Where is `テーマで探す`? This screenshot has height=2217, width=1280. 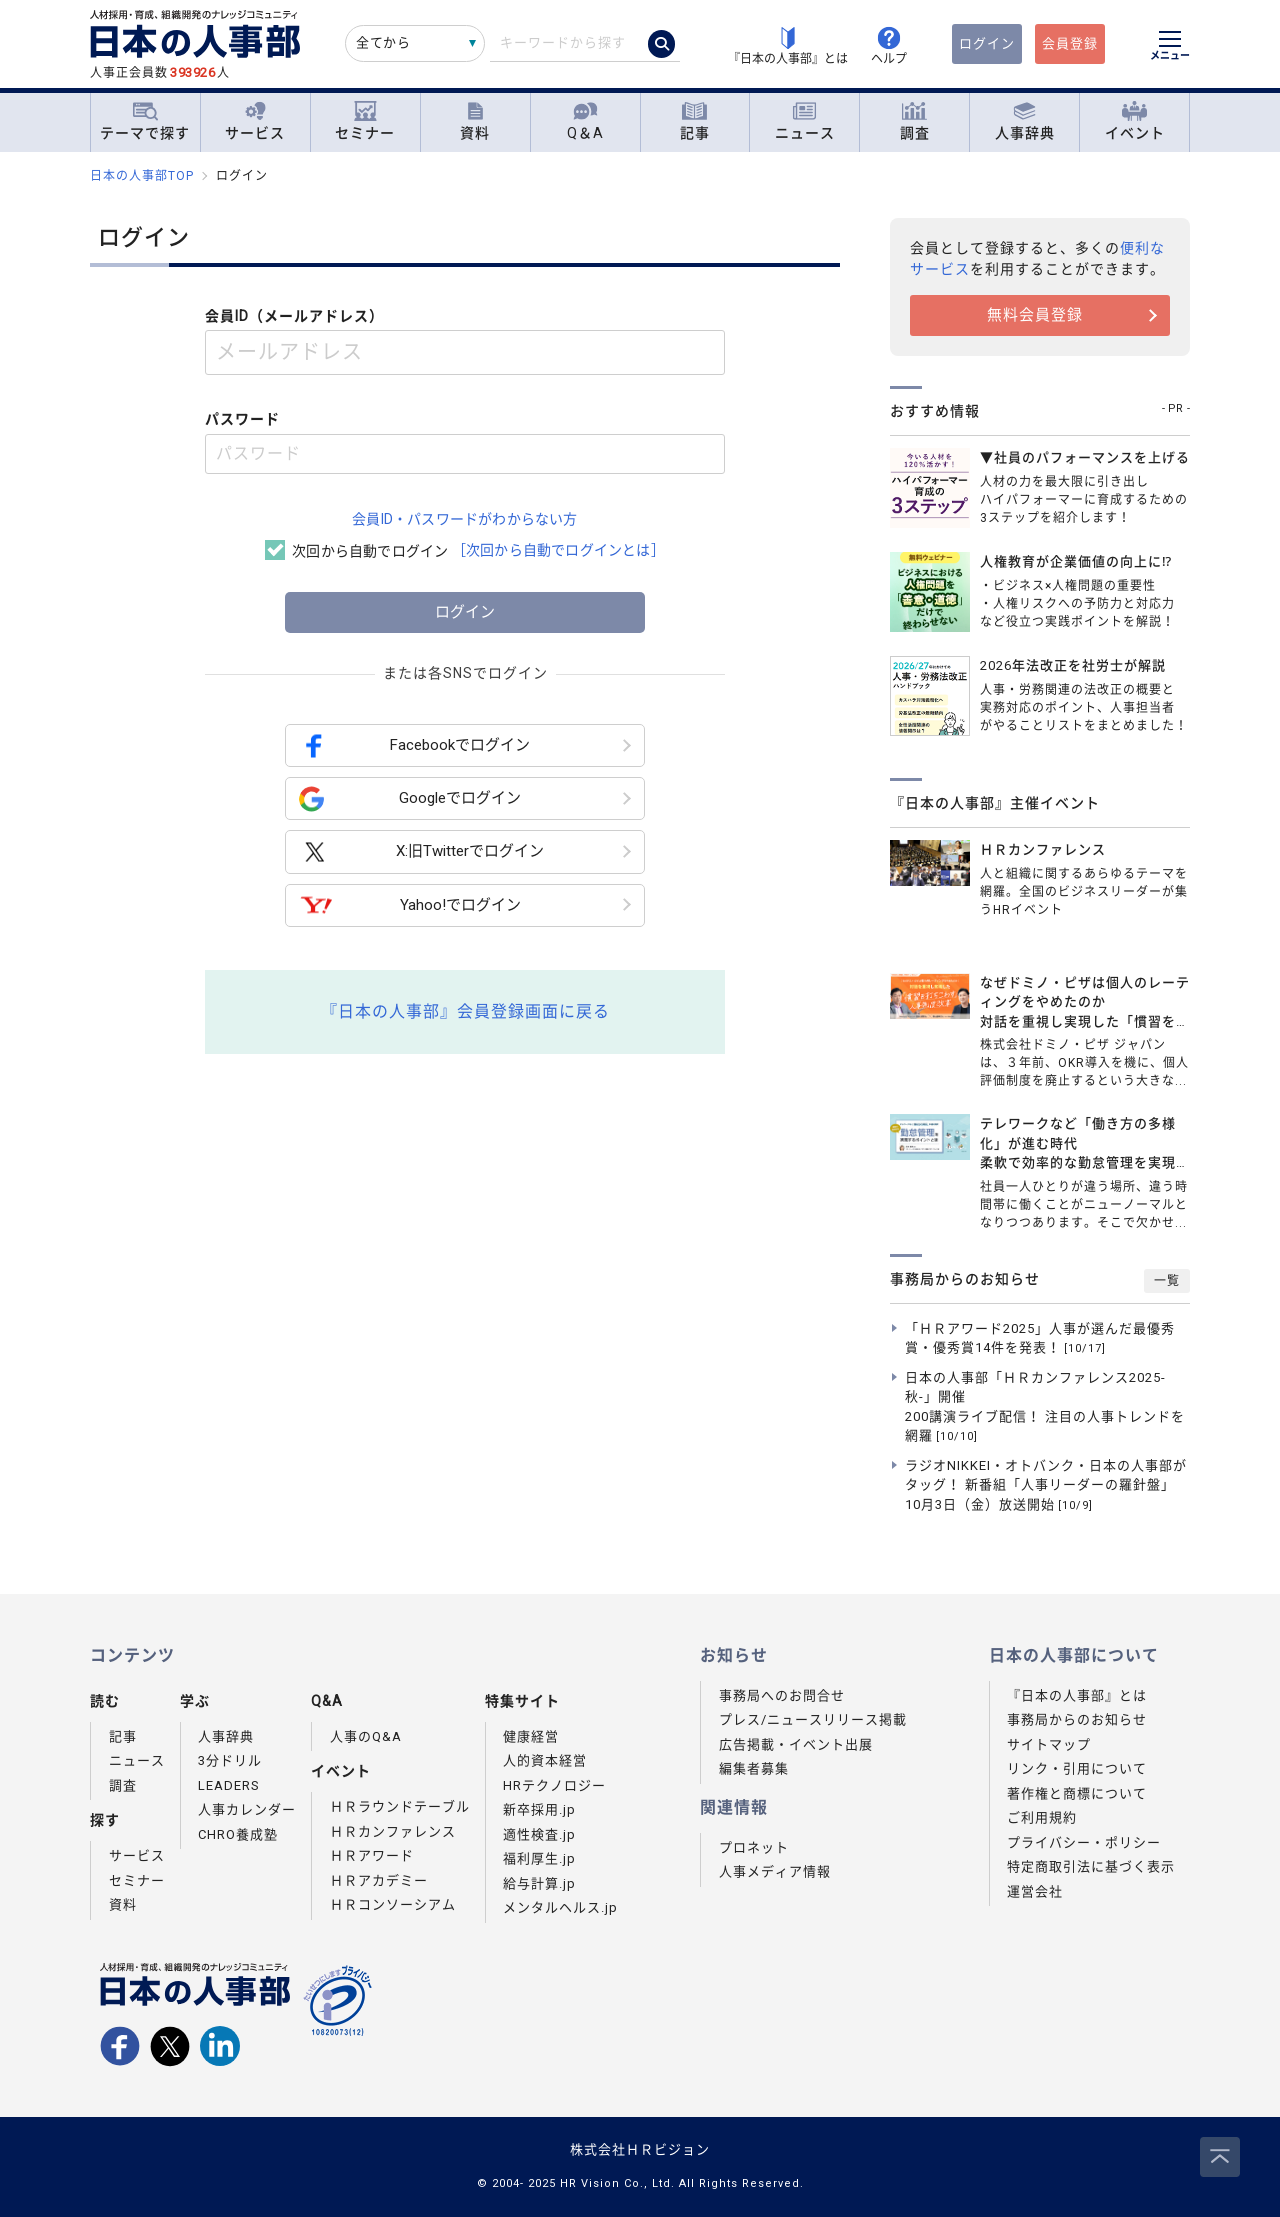
テーマで探す is located at coordinates (145, 121).